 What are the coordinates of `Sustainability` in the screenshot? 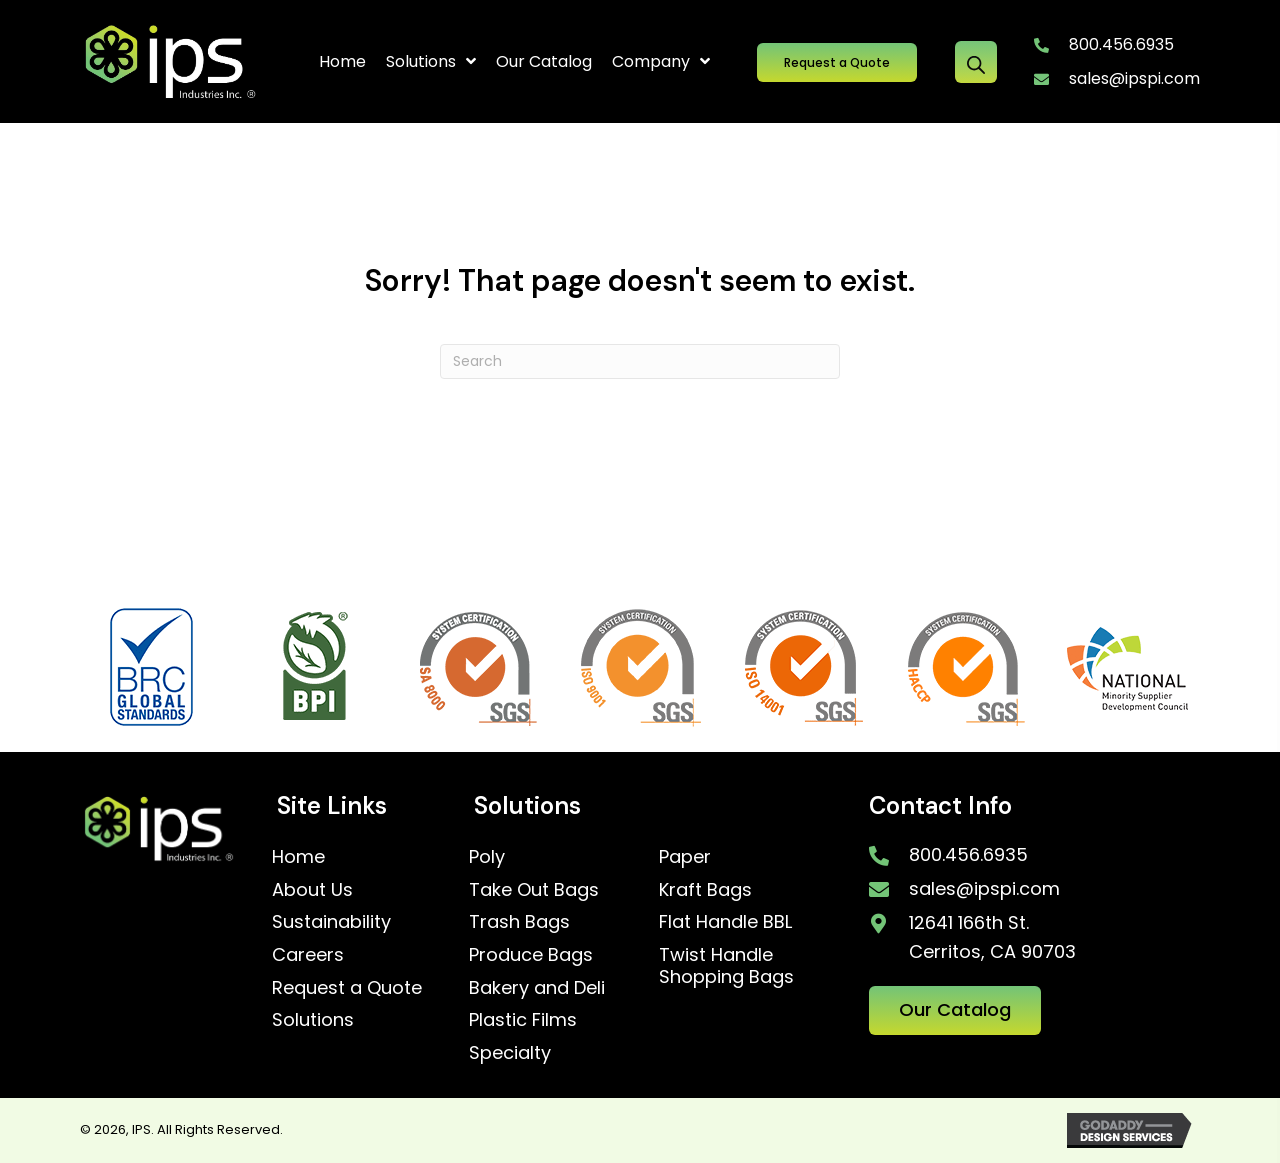 It's located at (331, 921).